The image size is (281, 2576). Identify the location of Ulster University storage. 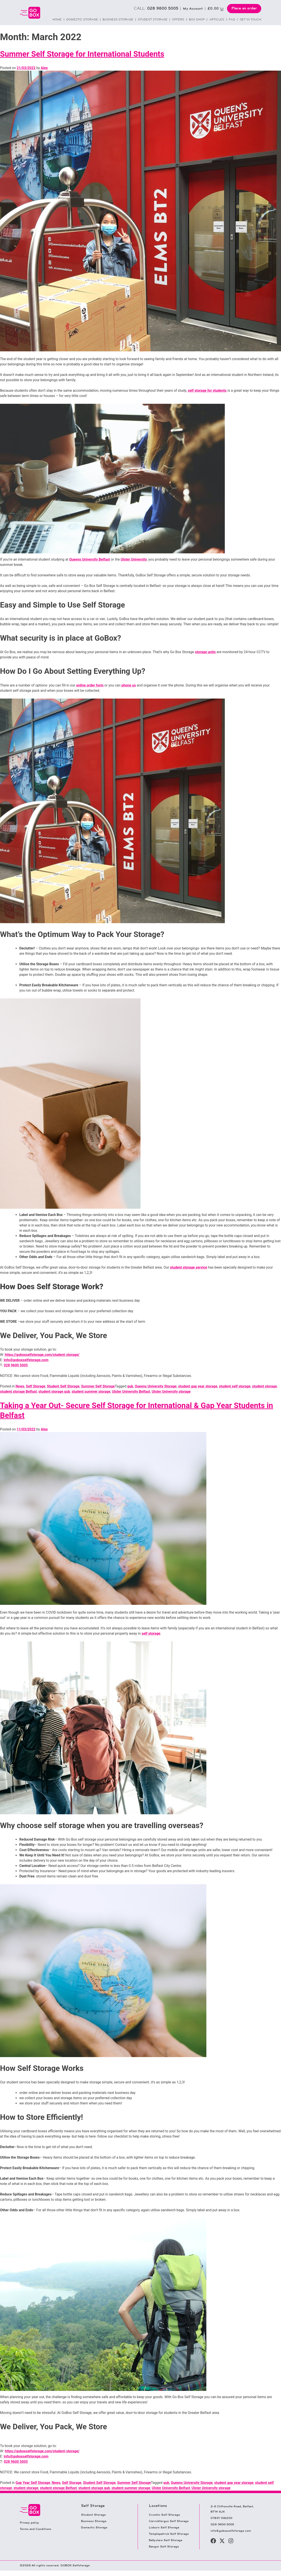
(171, 1391).